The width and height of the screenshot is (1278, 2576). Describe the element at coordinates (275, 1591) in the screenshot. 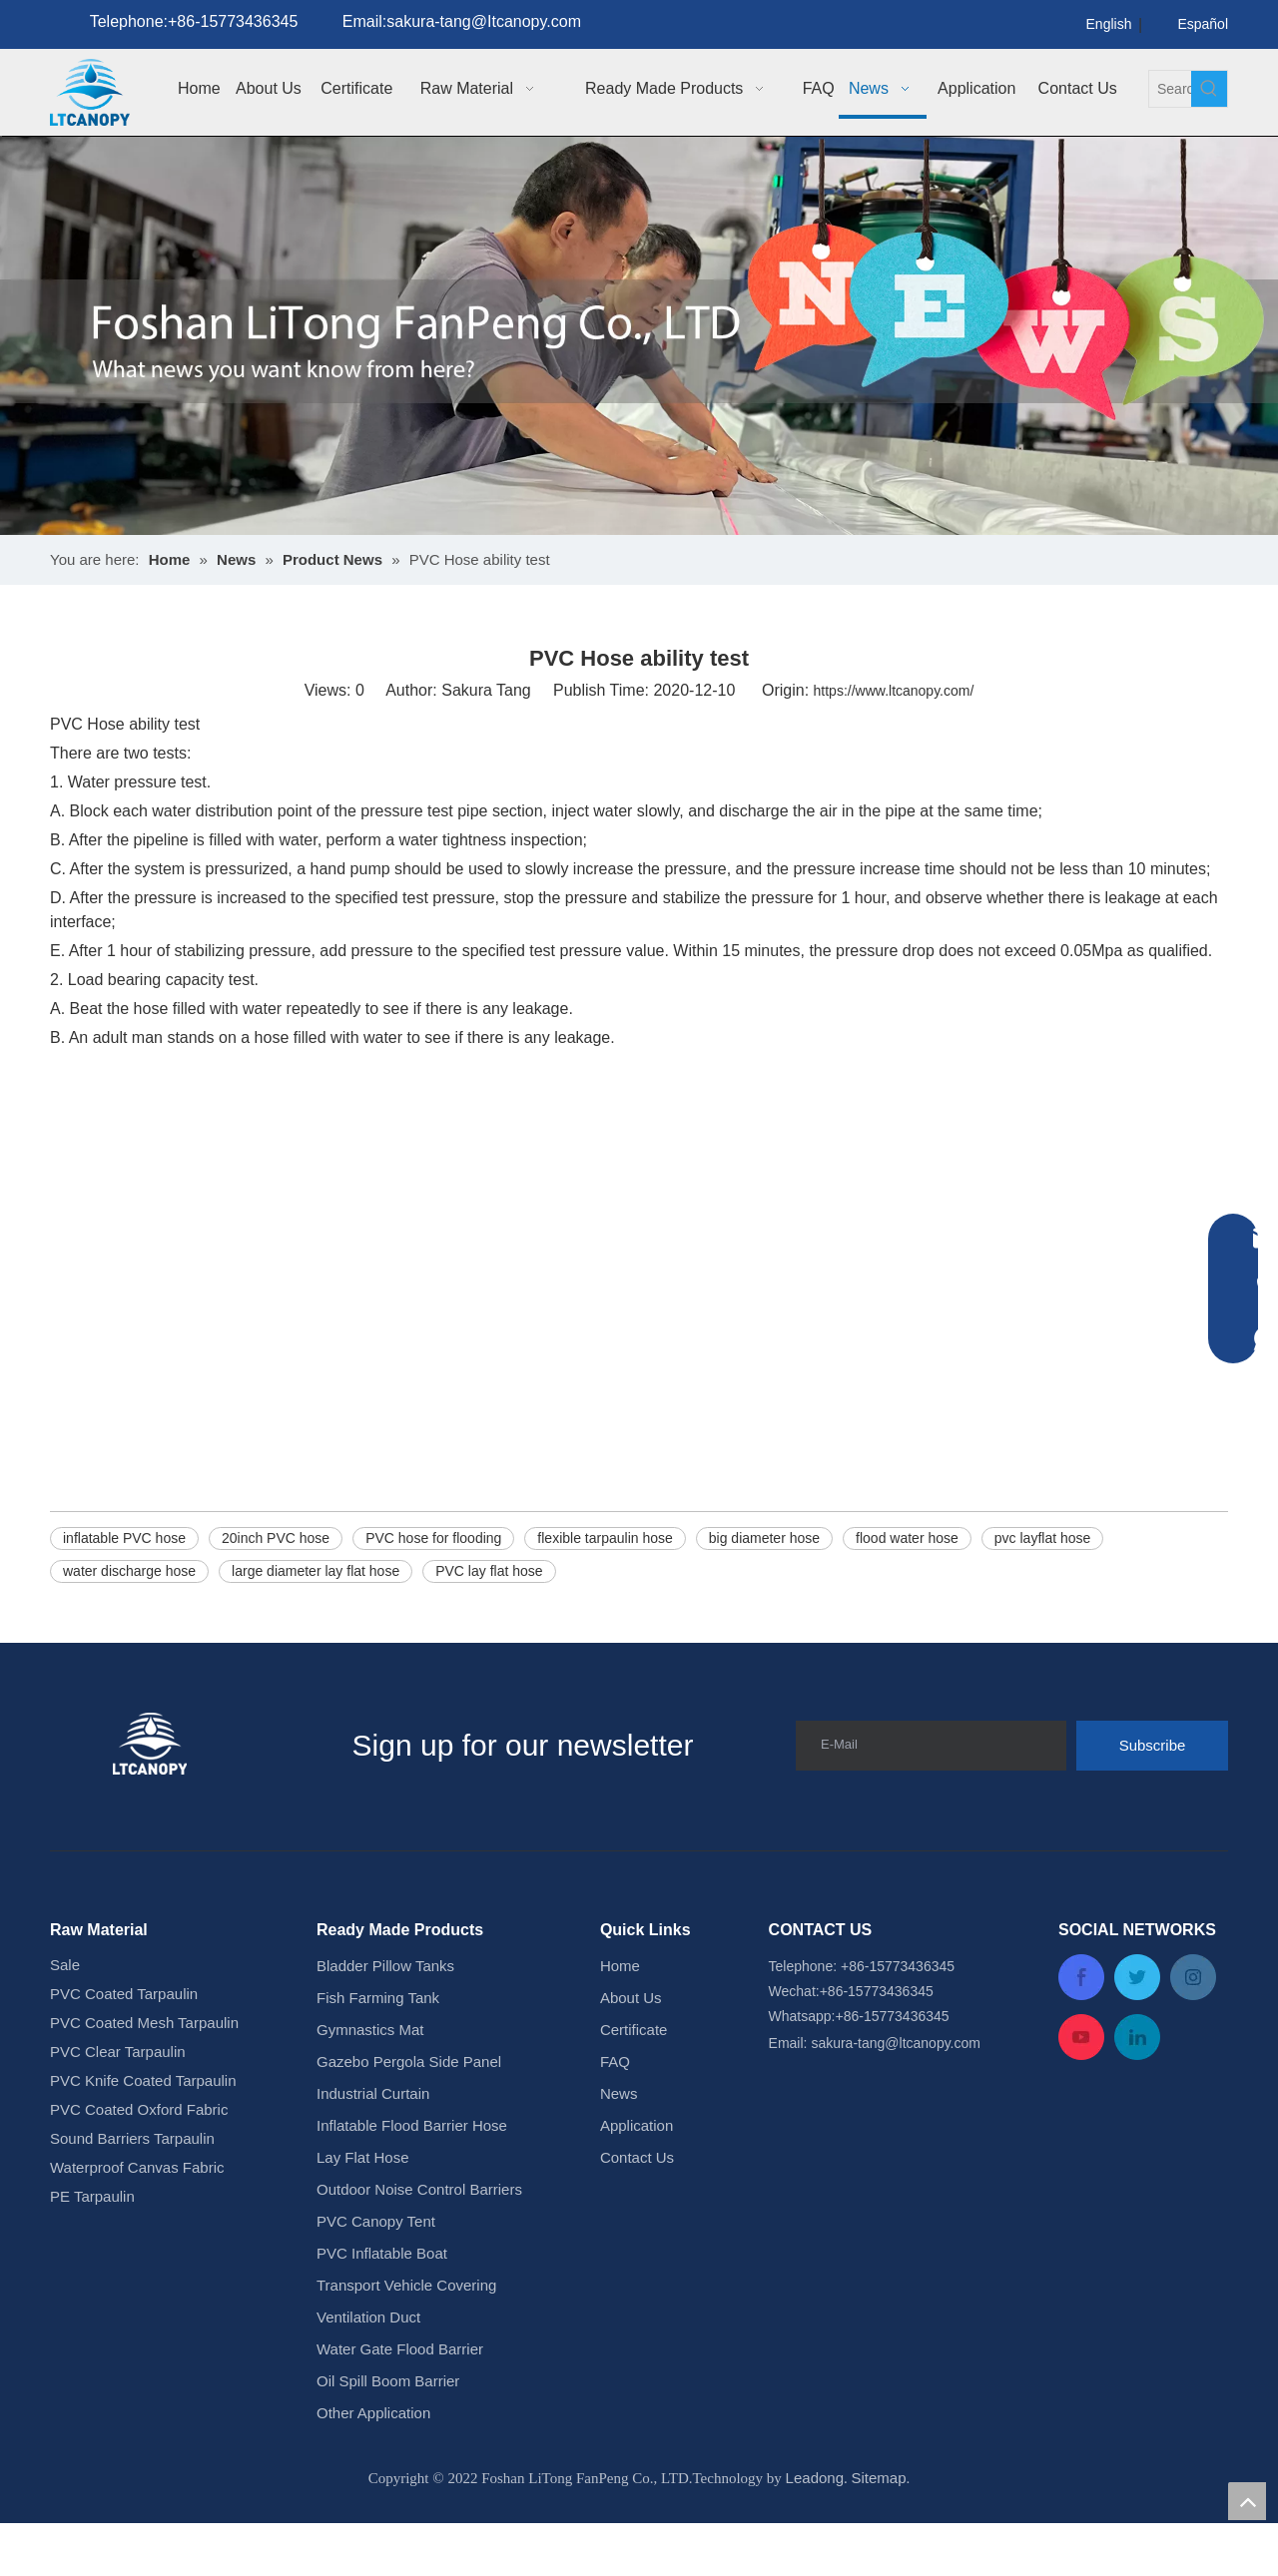

I see `20inch PVC hose` at that location.